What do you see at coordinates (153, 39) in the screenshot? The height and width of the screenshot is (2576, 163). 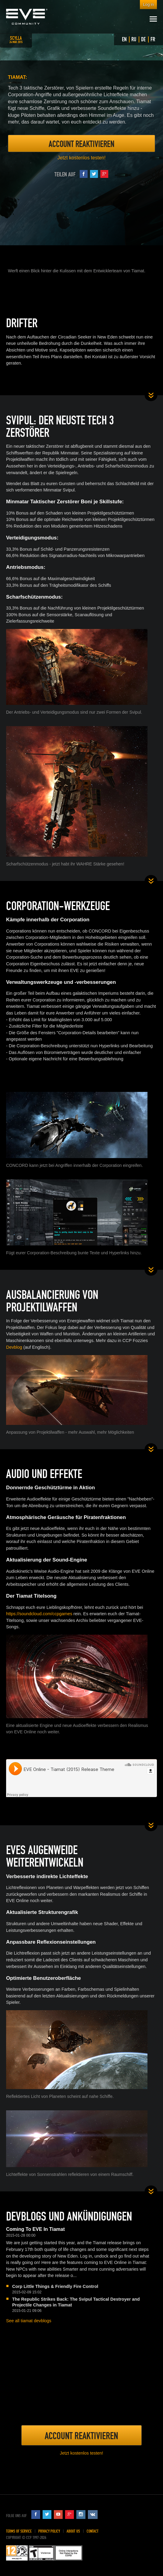 I see `FR` at bounding box center [153, 39].